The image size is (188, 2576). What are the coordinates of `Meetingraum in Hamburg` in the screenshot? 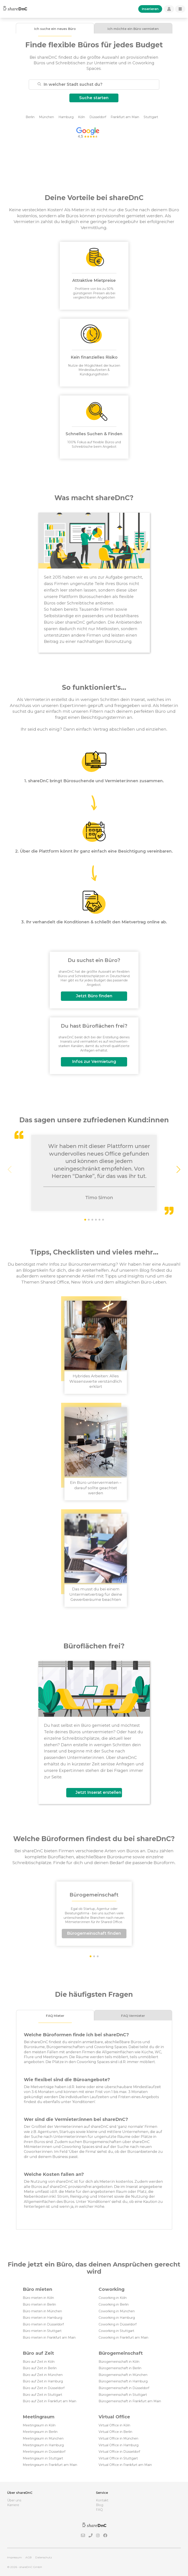 It's located at (43, 2445).